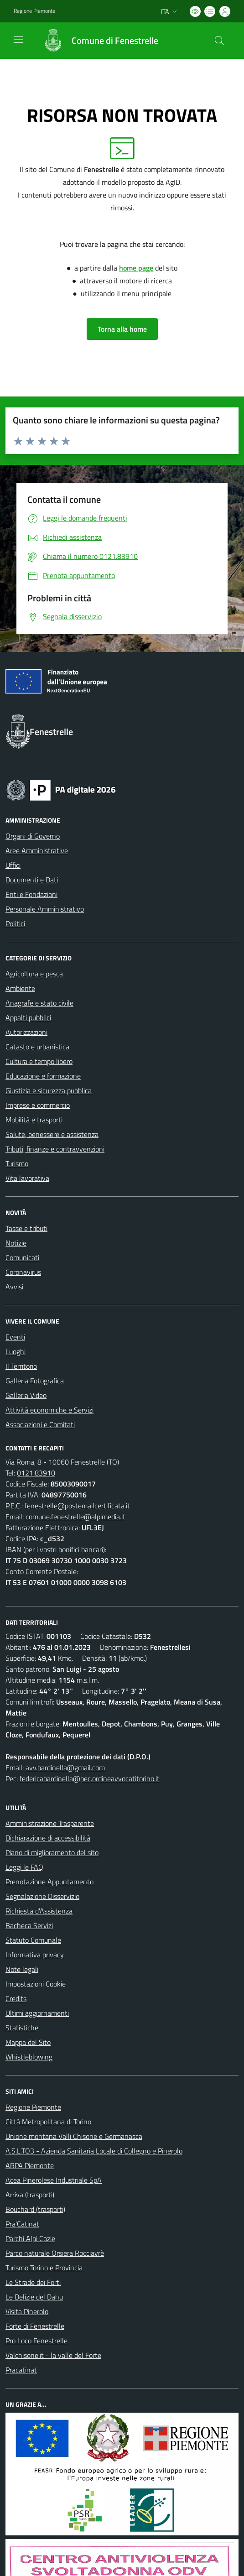  Describe the element at coordinates (40, 1424) in the screenshot. I see `Associazioni e Comitati` at that location.